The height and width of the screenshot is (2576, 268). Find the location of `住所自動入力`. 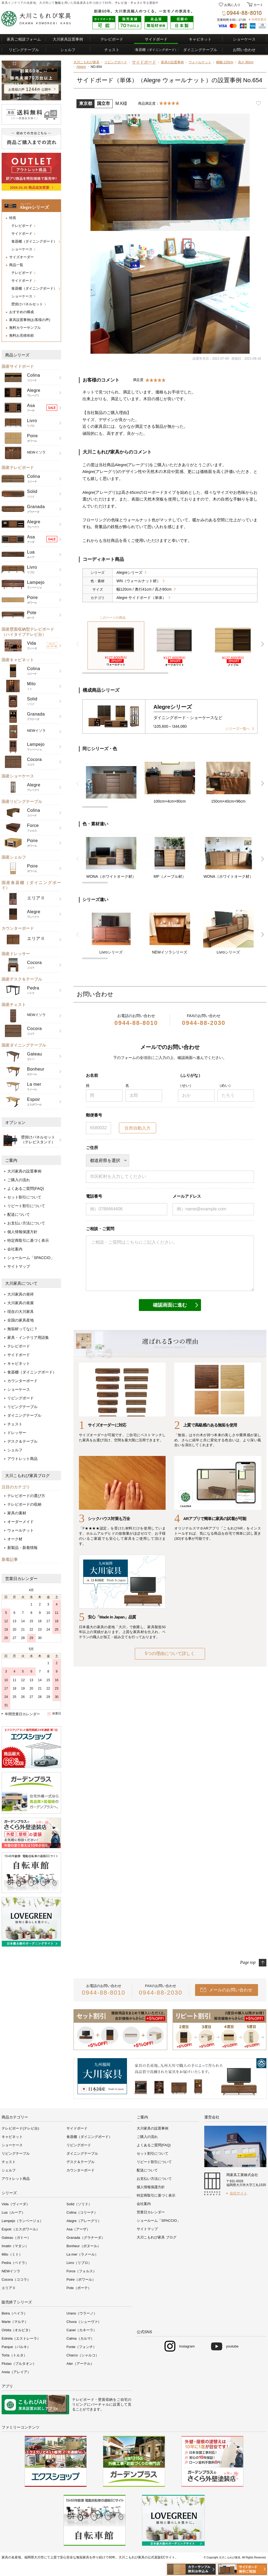

住所自動入力 is located at coordinates (137, 1128).